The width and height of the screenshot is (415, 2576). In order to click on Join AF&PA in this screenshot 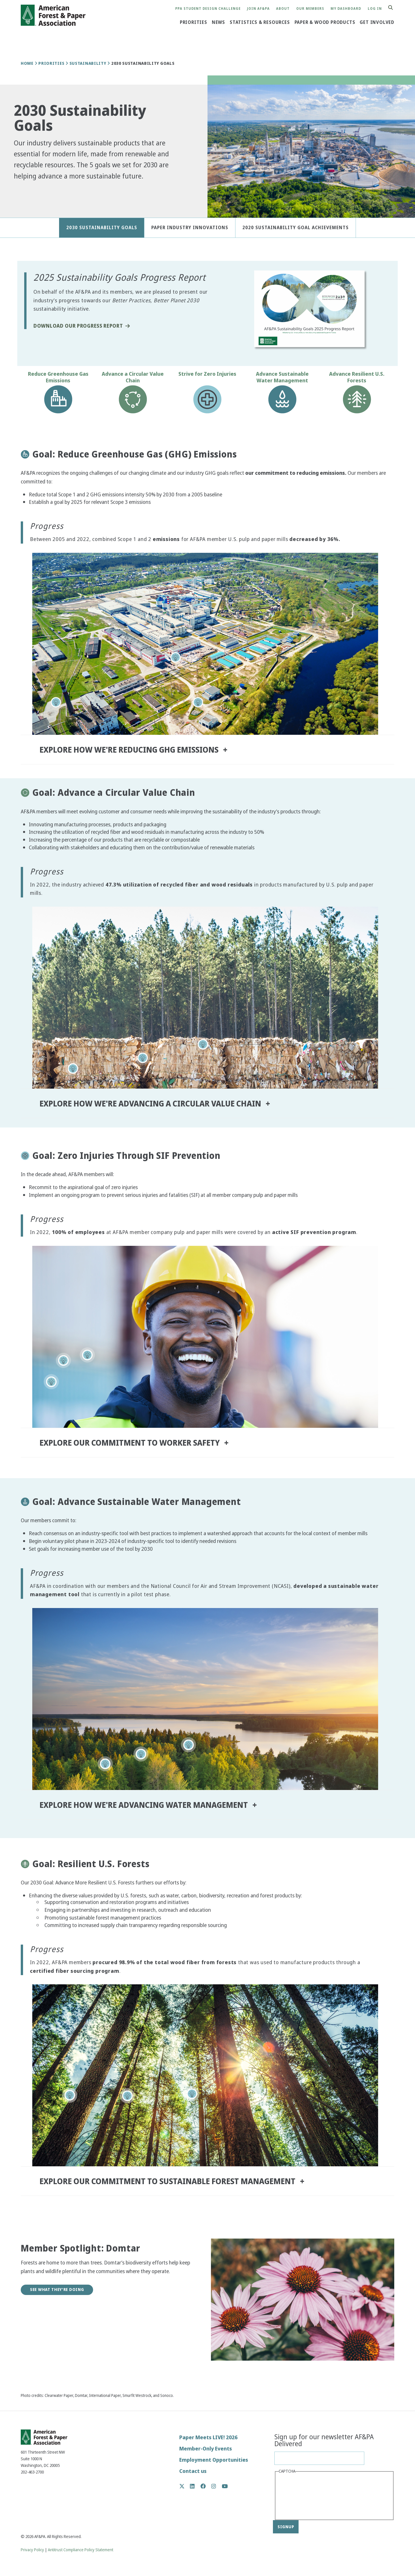, I will do `click(258, 9)`.